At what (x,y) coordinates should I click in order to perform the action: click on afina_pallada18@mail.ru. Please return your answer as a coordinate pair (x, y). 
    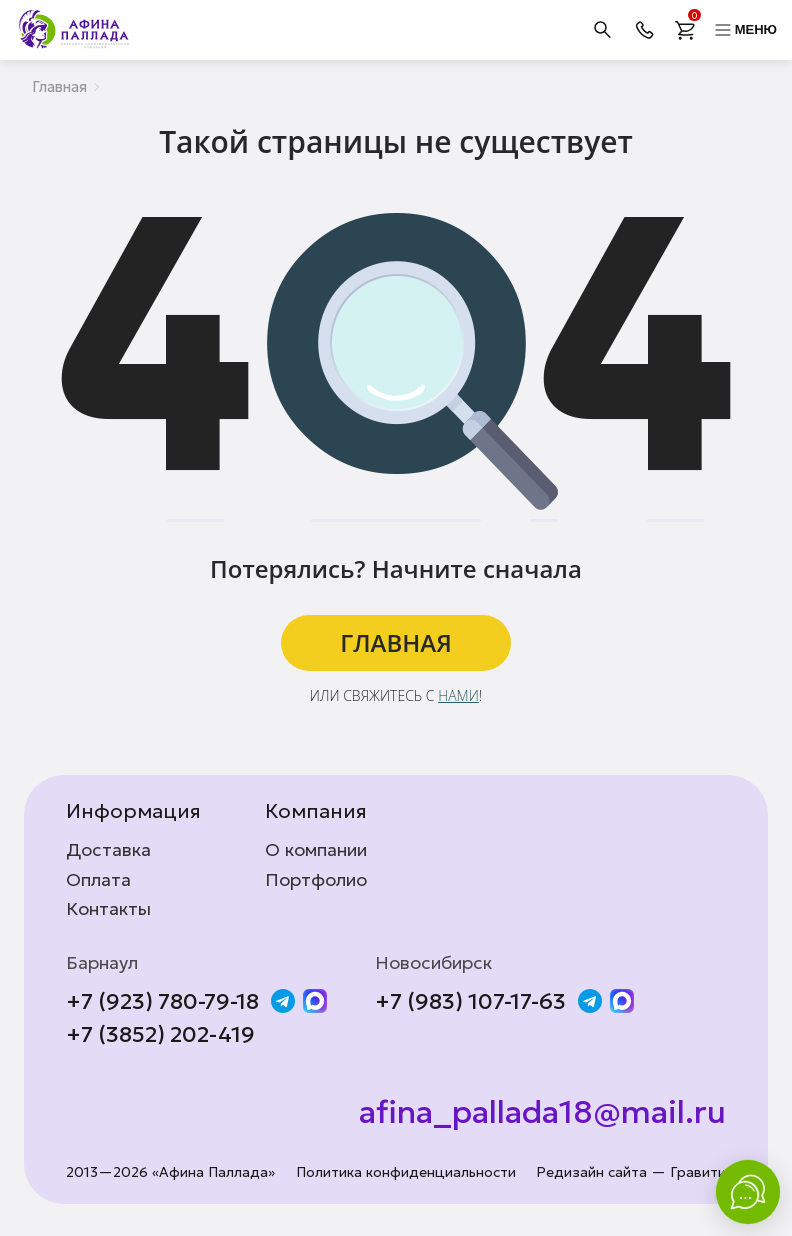
    Looking at the image, I should click on (542, 1112).